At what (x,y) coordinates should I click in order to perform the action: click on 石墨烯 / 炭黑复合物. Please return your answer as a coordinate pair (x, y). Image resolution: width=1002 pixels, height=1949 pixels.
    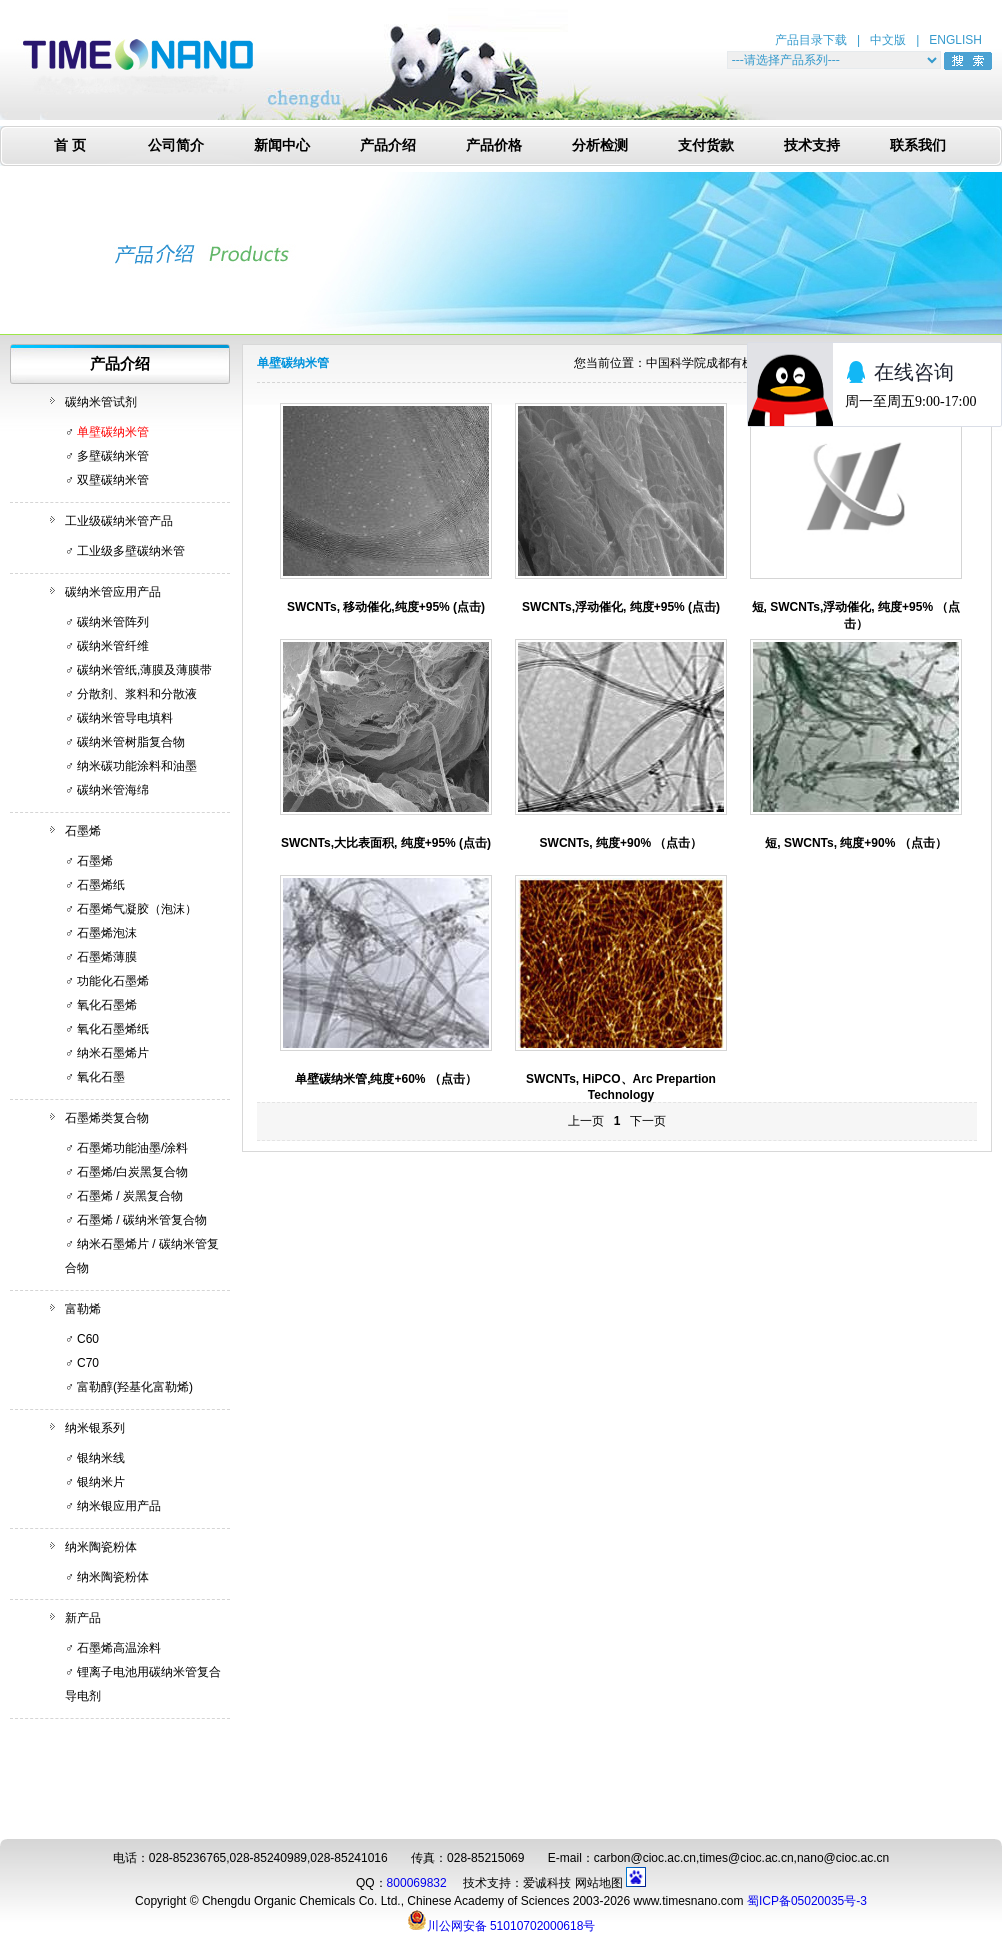
    Looking at the image, I should click on (130, 1196).